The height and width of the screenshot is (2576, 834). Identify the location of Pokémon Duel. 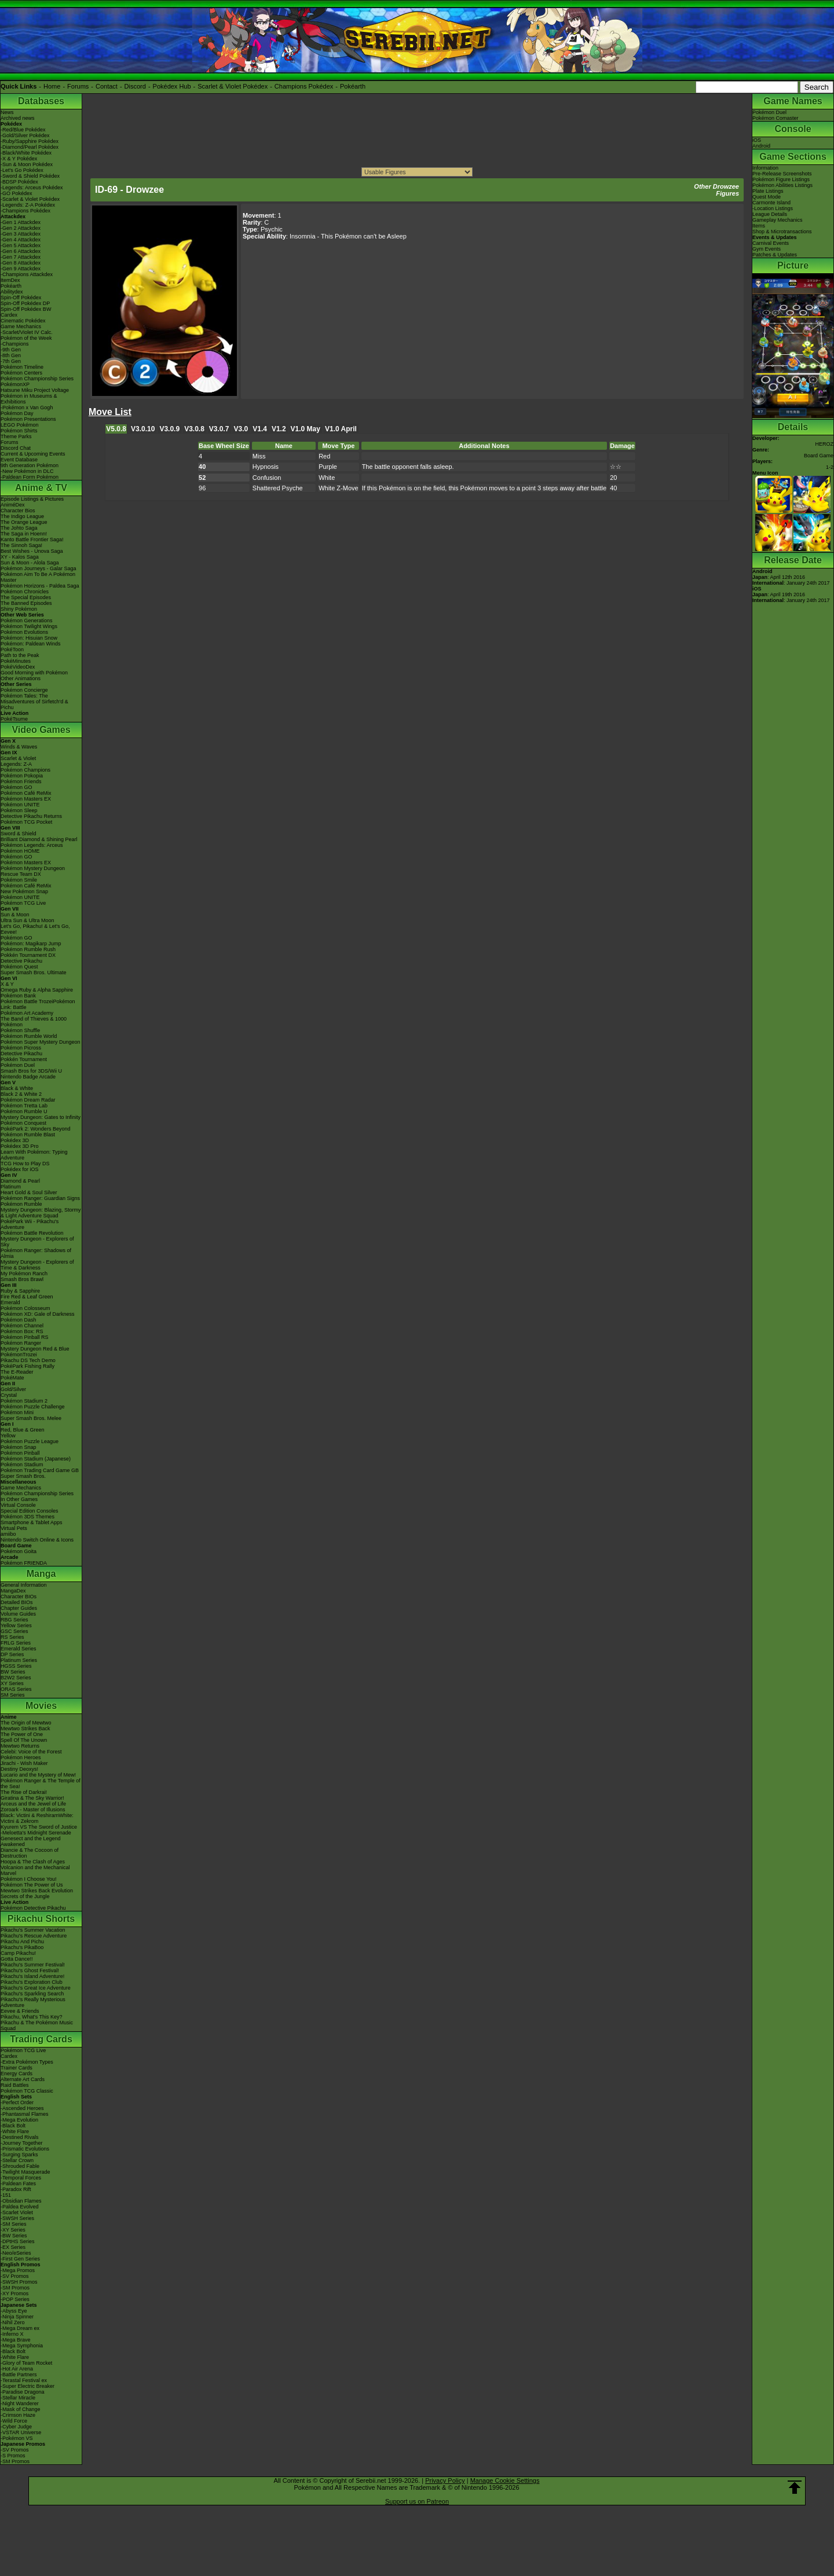
(18, 1065).